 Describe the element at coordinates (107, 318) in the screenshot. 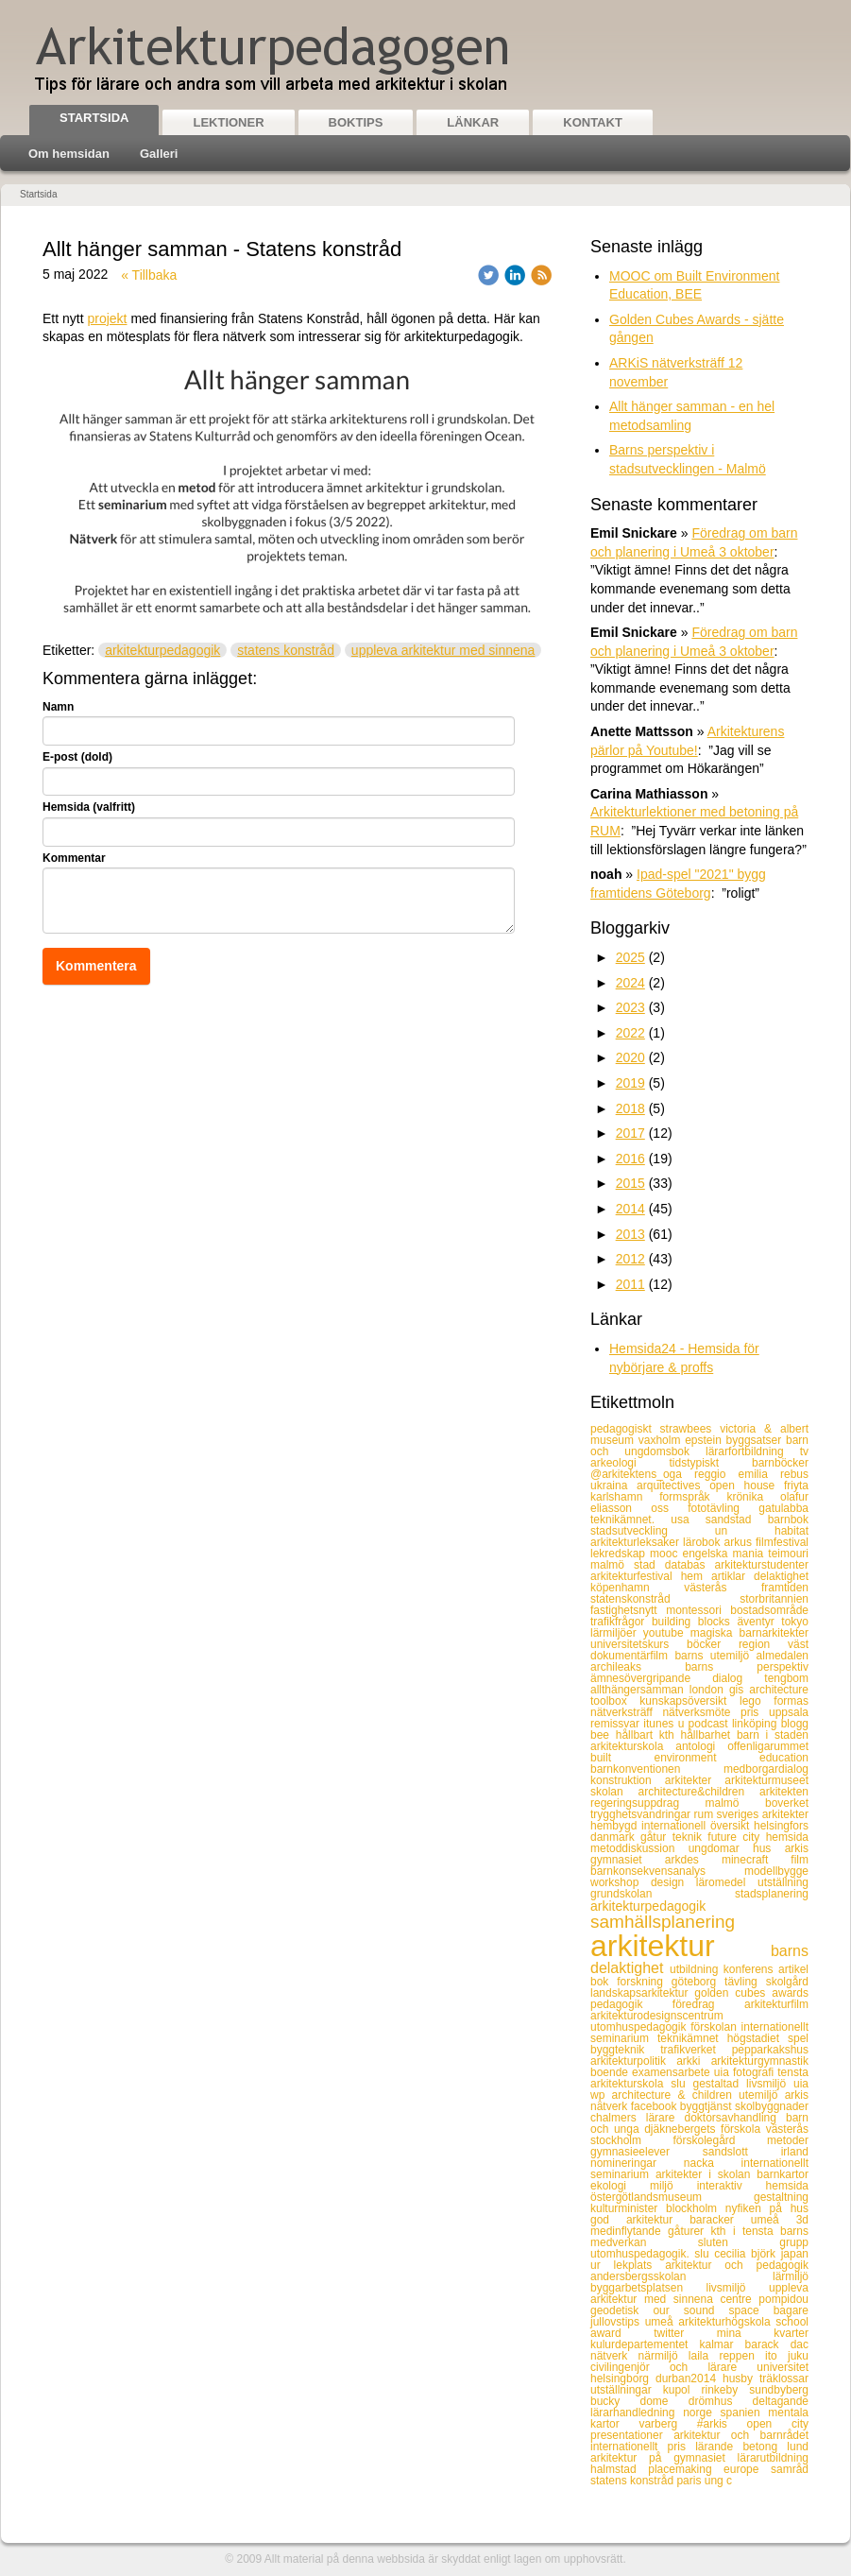

I see `projekt` at that location.